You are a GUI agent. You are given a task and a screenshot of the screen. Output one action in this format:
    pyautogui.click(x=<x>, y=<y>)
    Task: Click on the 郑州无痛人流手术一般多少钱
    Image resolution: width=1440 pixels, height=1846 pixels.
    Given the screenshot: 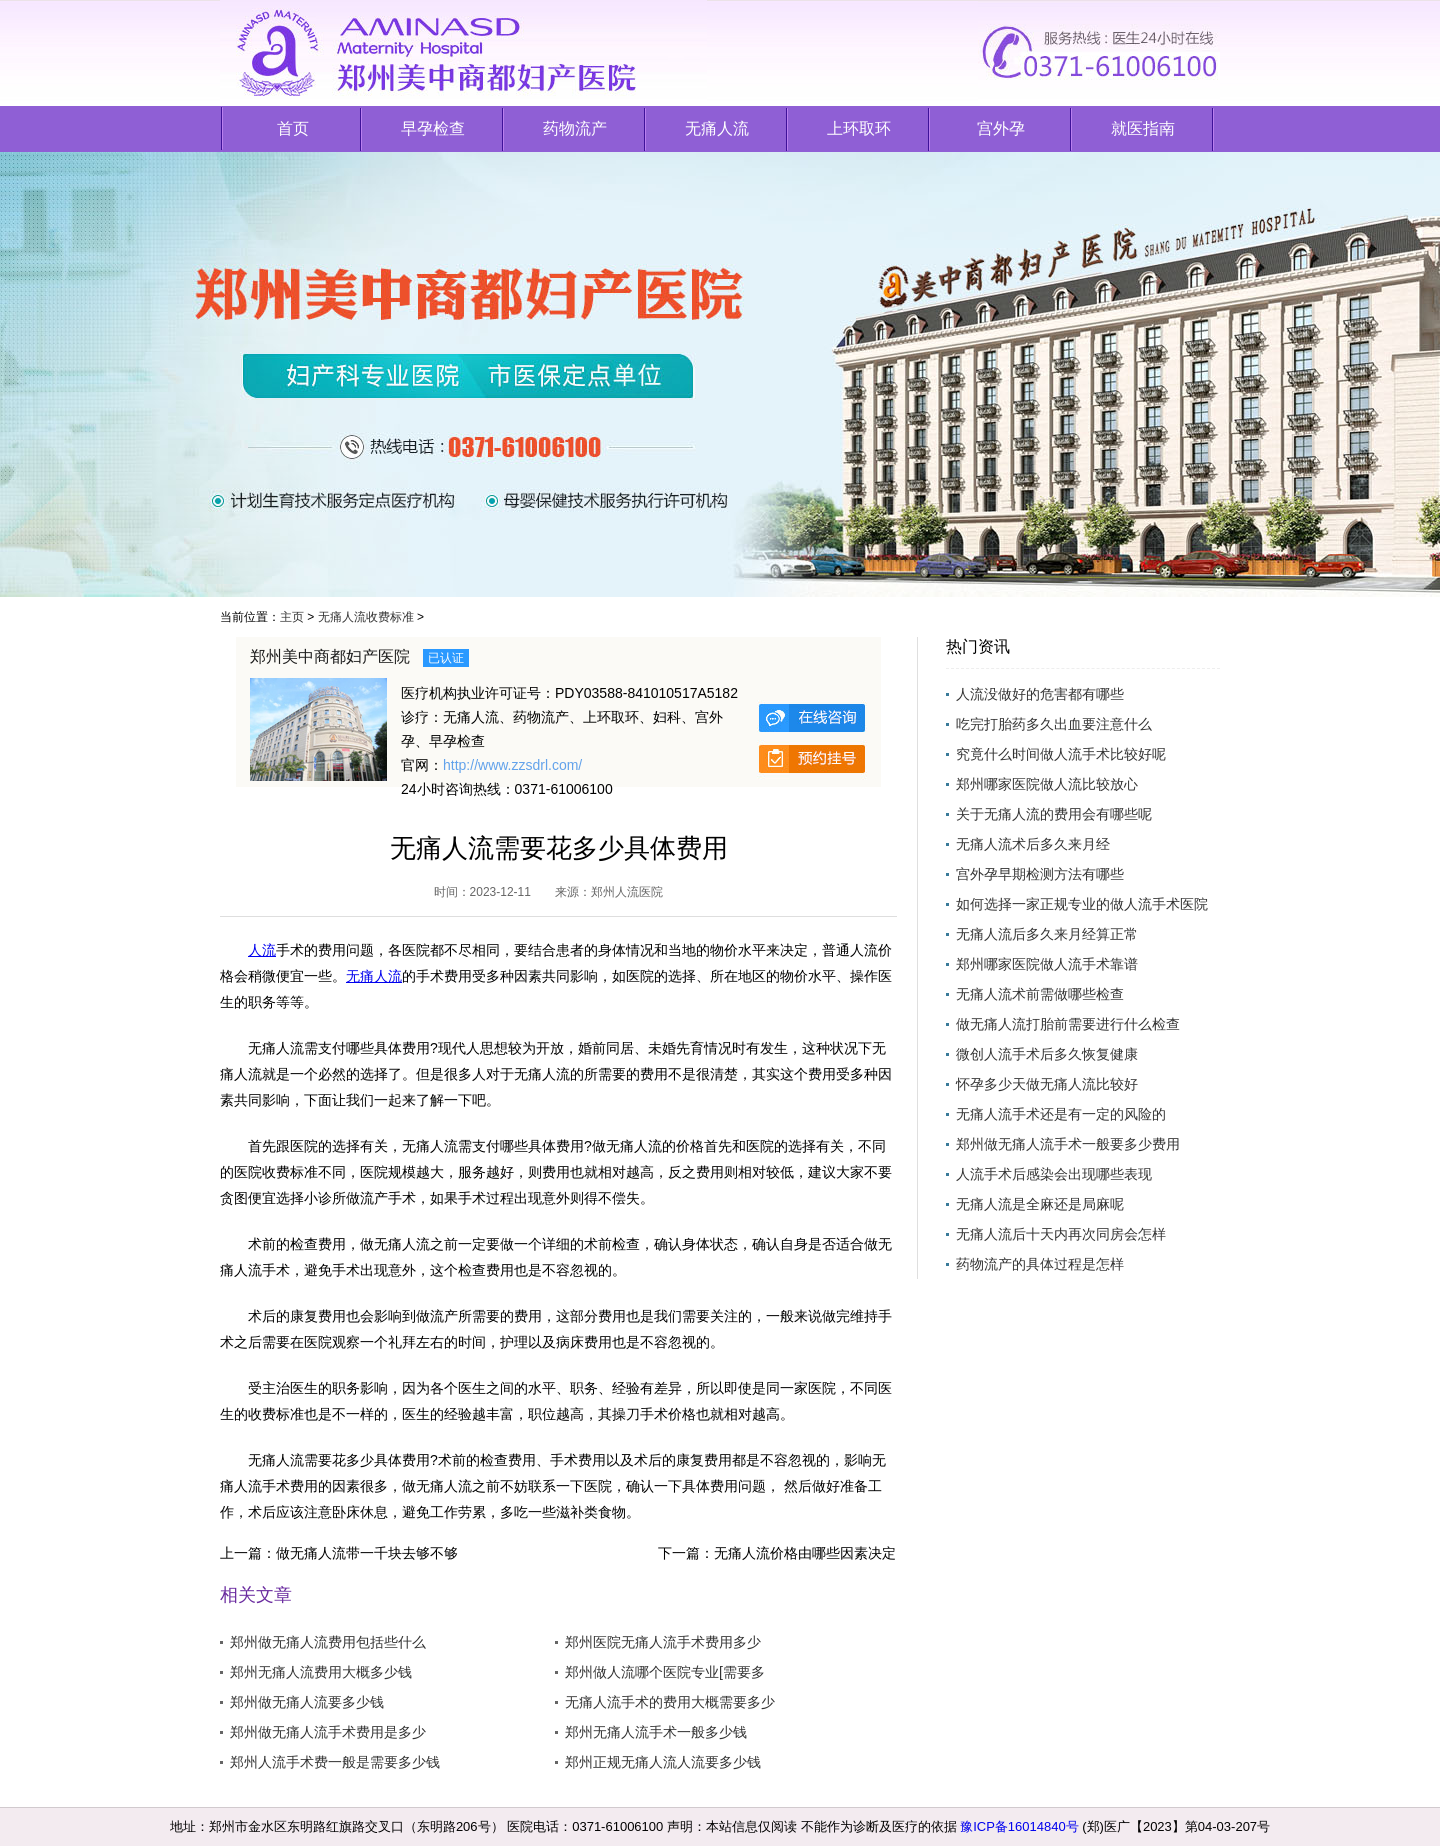 What is the action you would take?
    pyautogui.click(x=656, y=1732)
    